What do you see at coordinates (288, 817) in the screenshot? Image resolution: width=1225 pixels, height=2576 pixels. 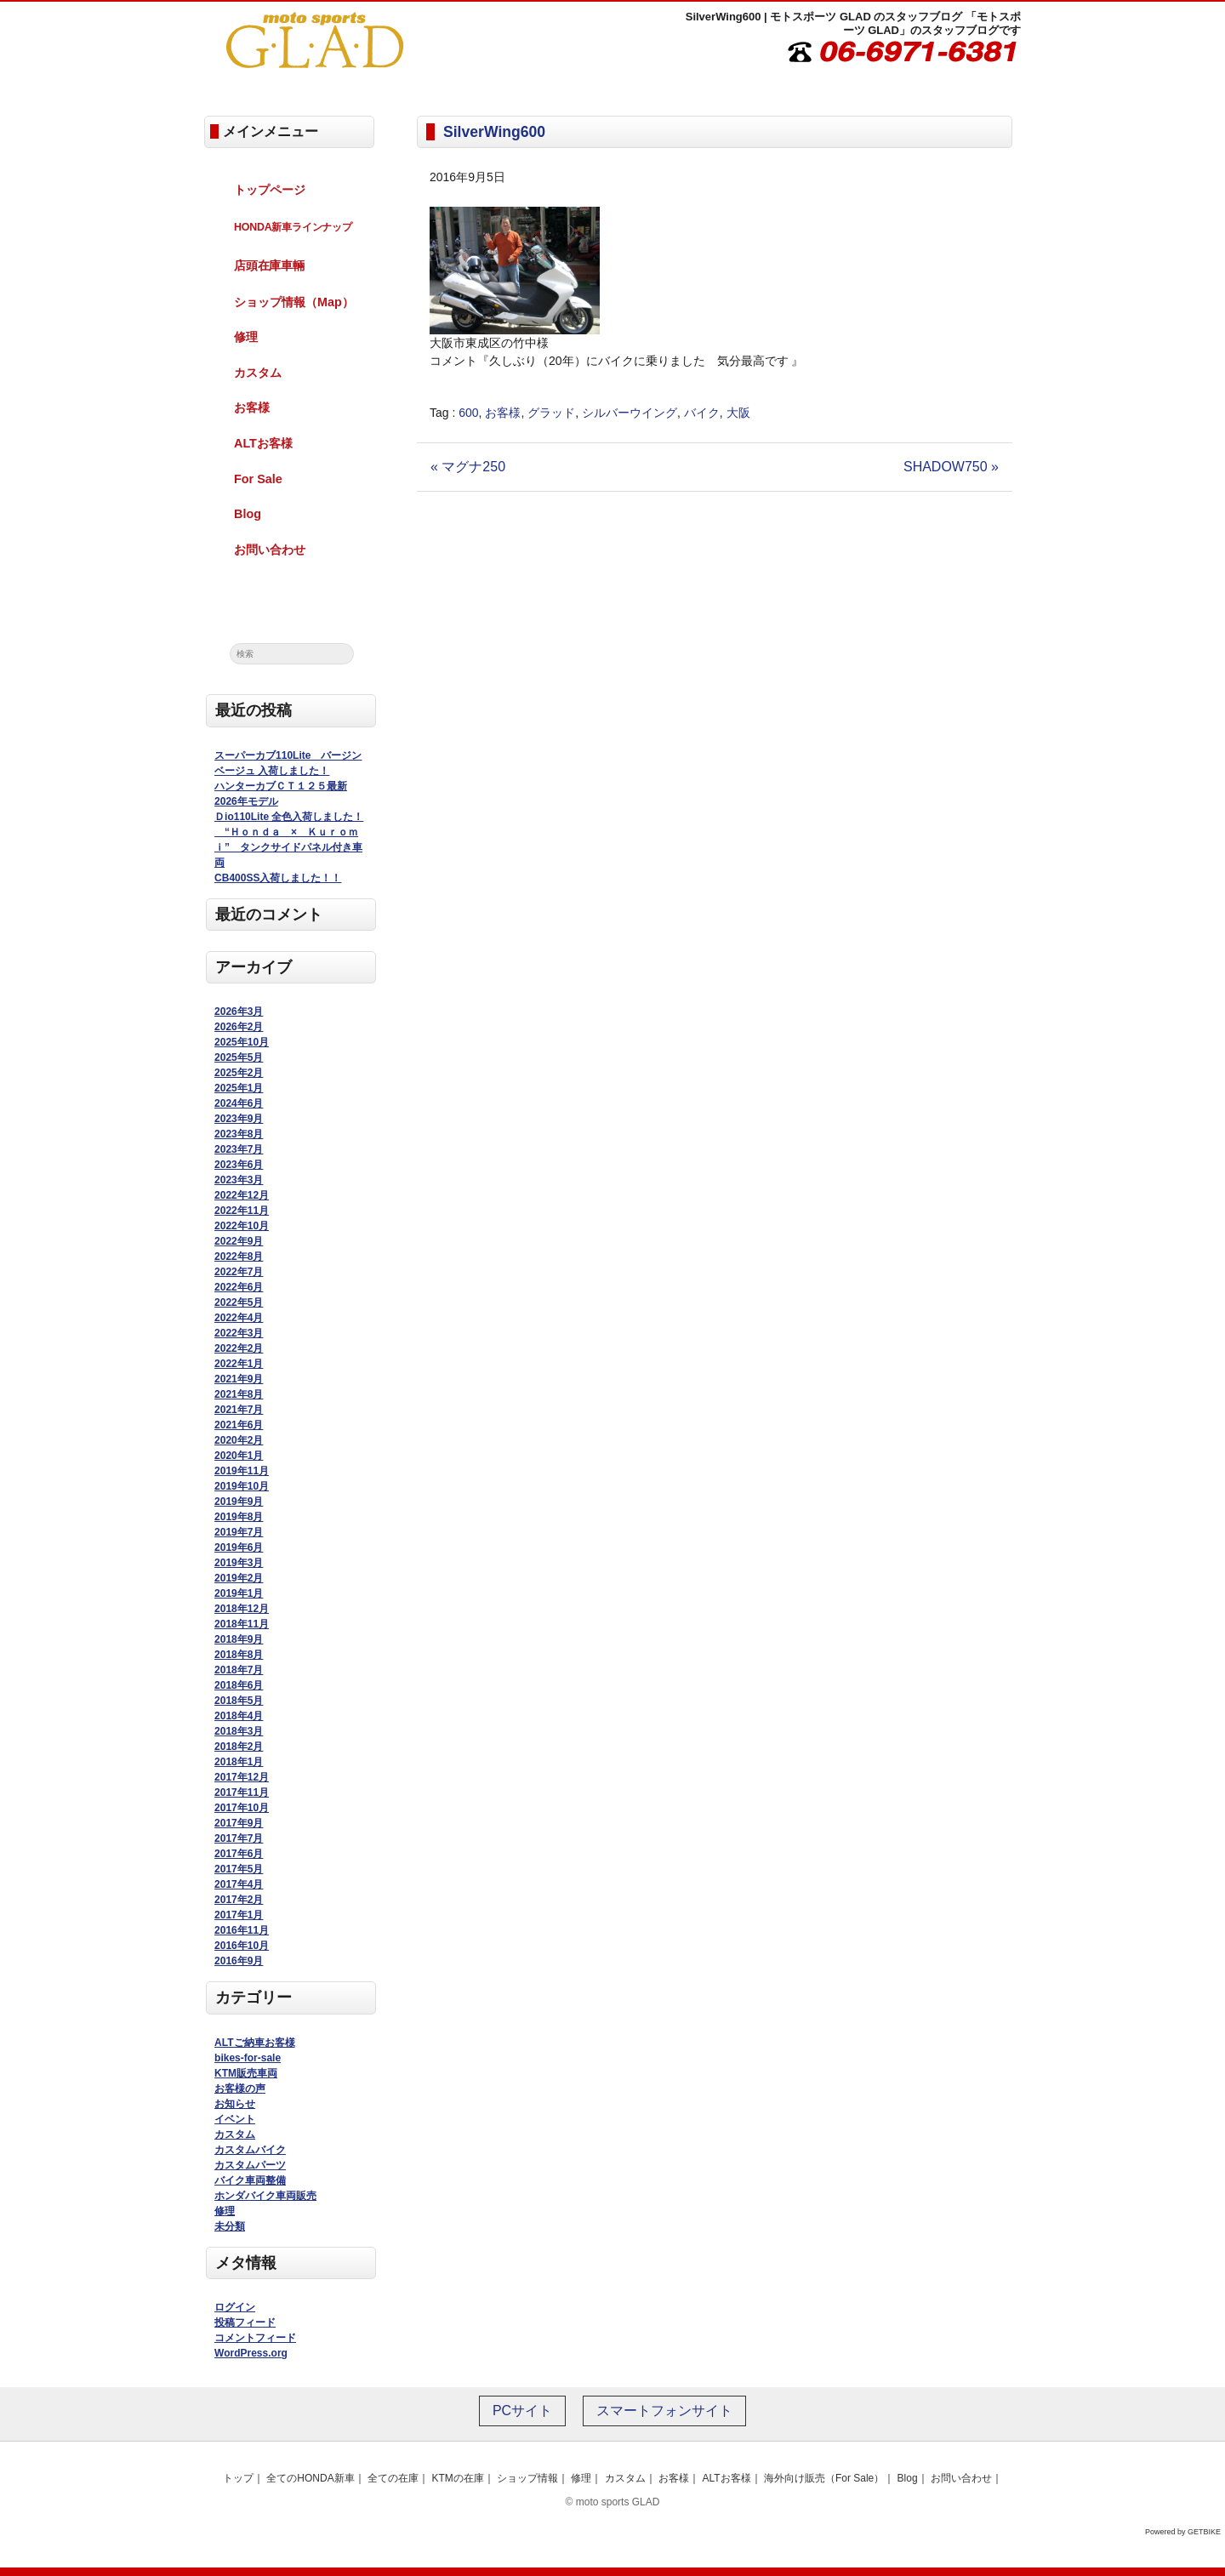 I see `Ｄio110Lite 全色入荷しました！` at bounding box center [288, 817].